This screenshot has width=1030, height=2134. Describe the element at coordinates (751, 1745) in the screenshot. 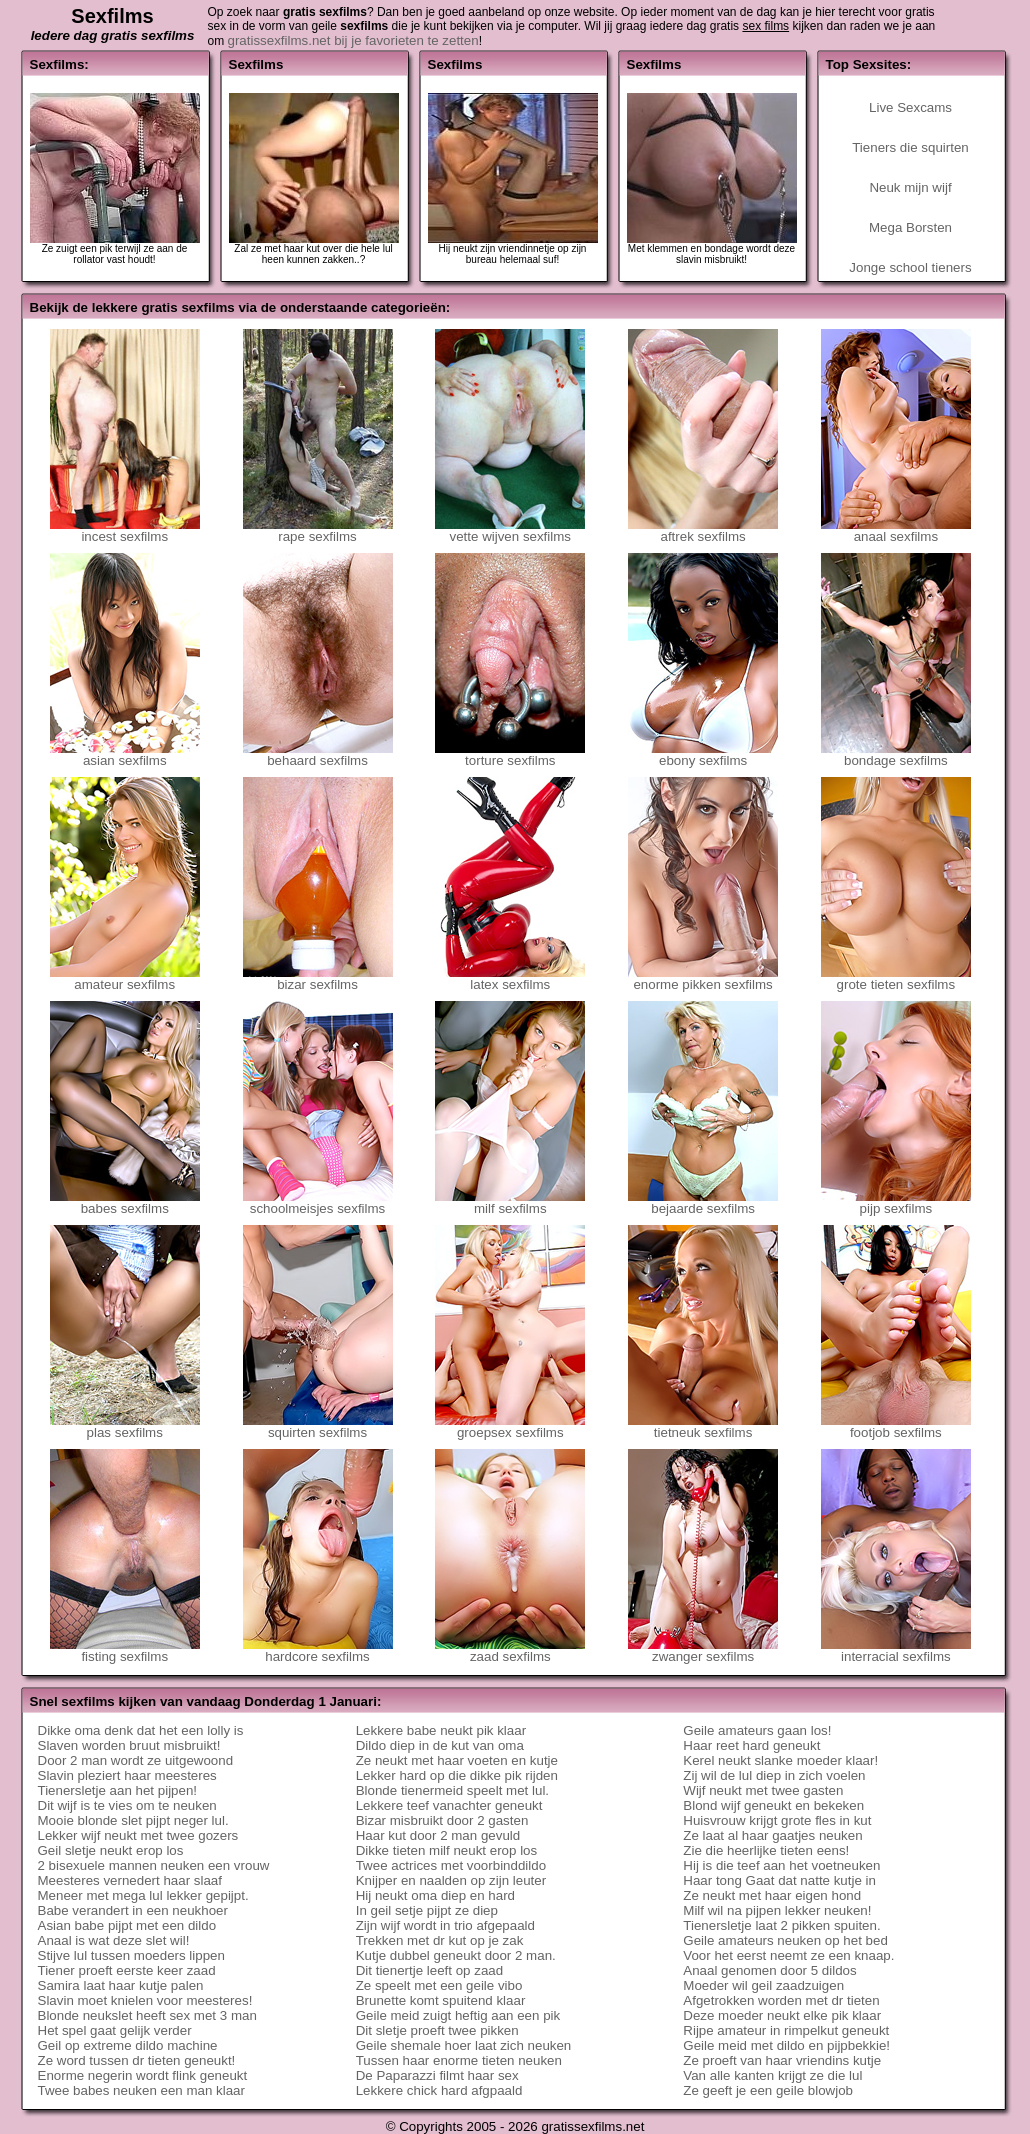

I see `Haar reet hard geneukt` at that location.